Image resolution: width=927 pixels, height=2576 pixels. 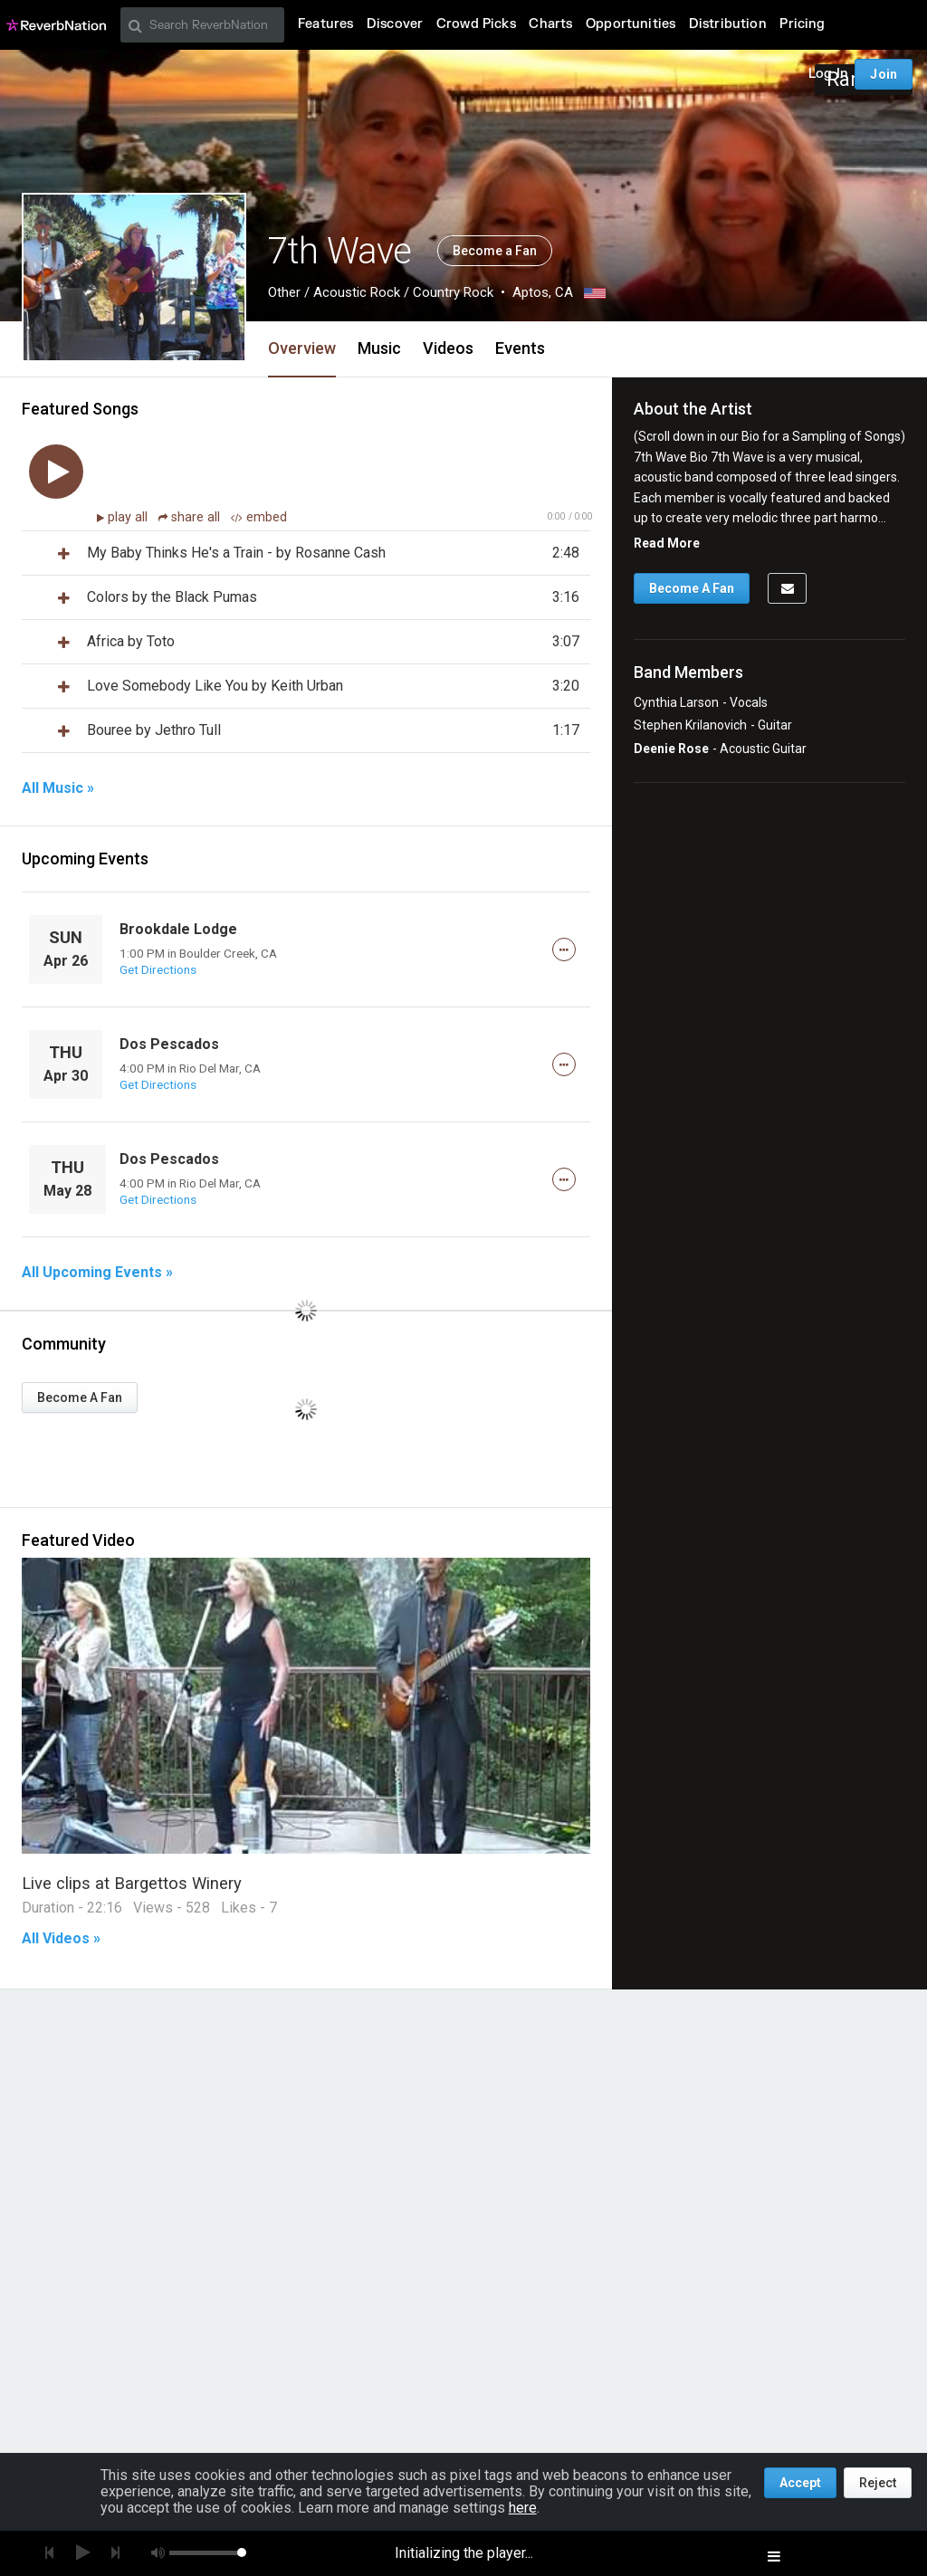 I want to click on embed, so click(x=259, y=517).